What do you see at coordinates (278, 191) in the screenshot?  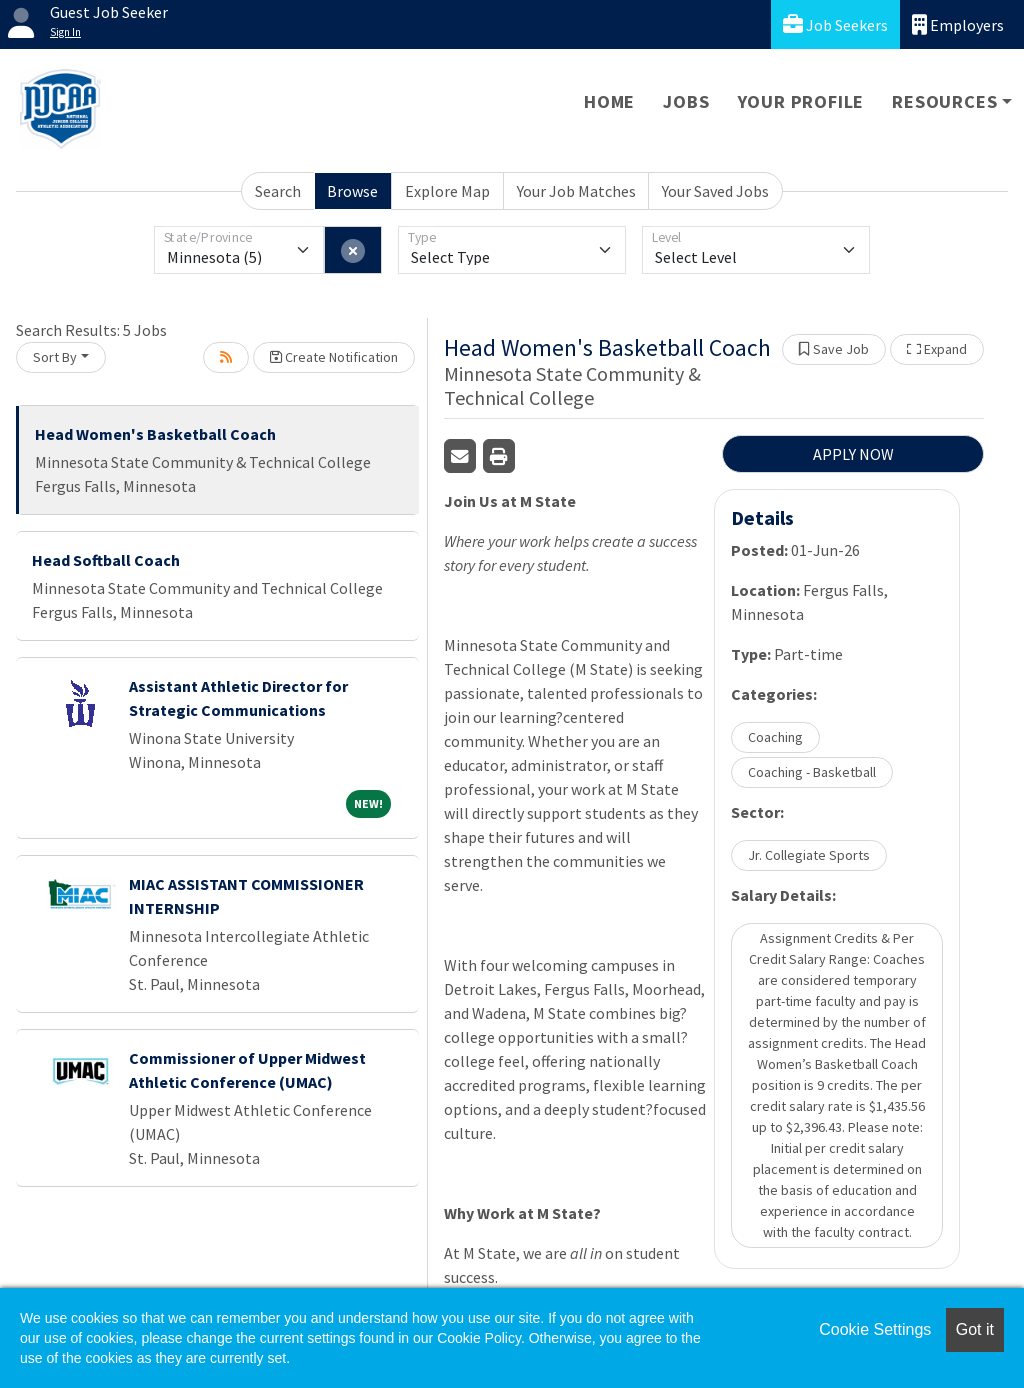 I see `Search` at bounding box center [278, 191].